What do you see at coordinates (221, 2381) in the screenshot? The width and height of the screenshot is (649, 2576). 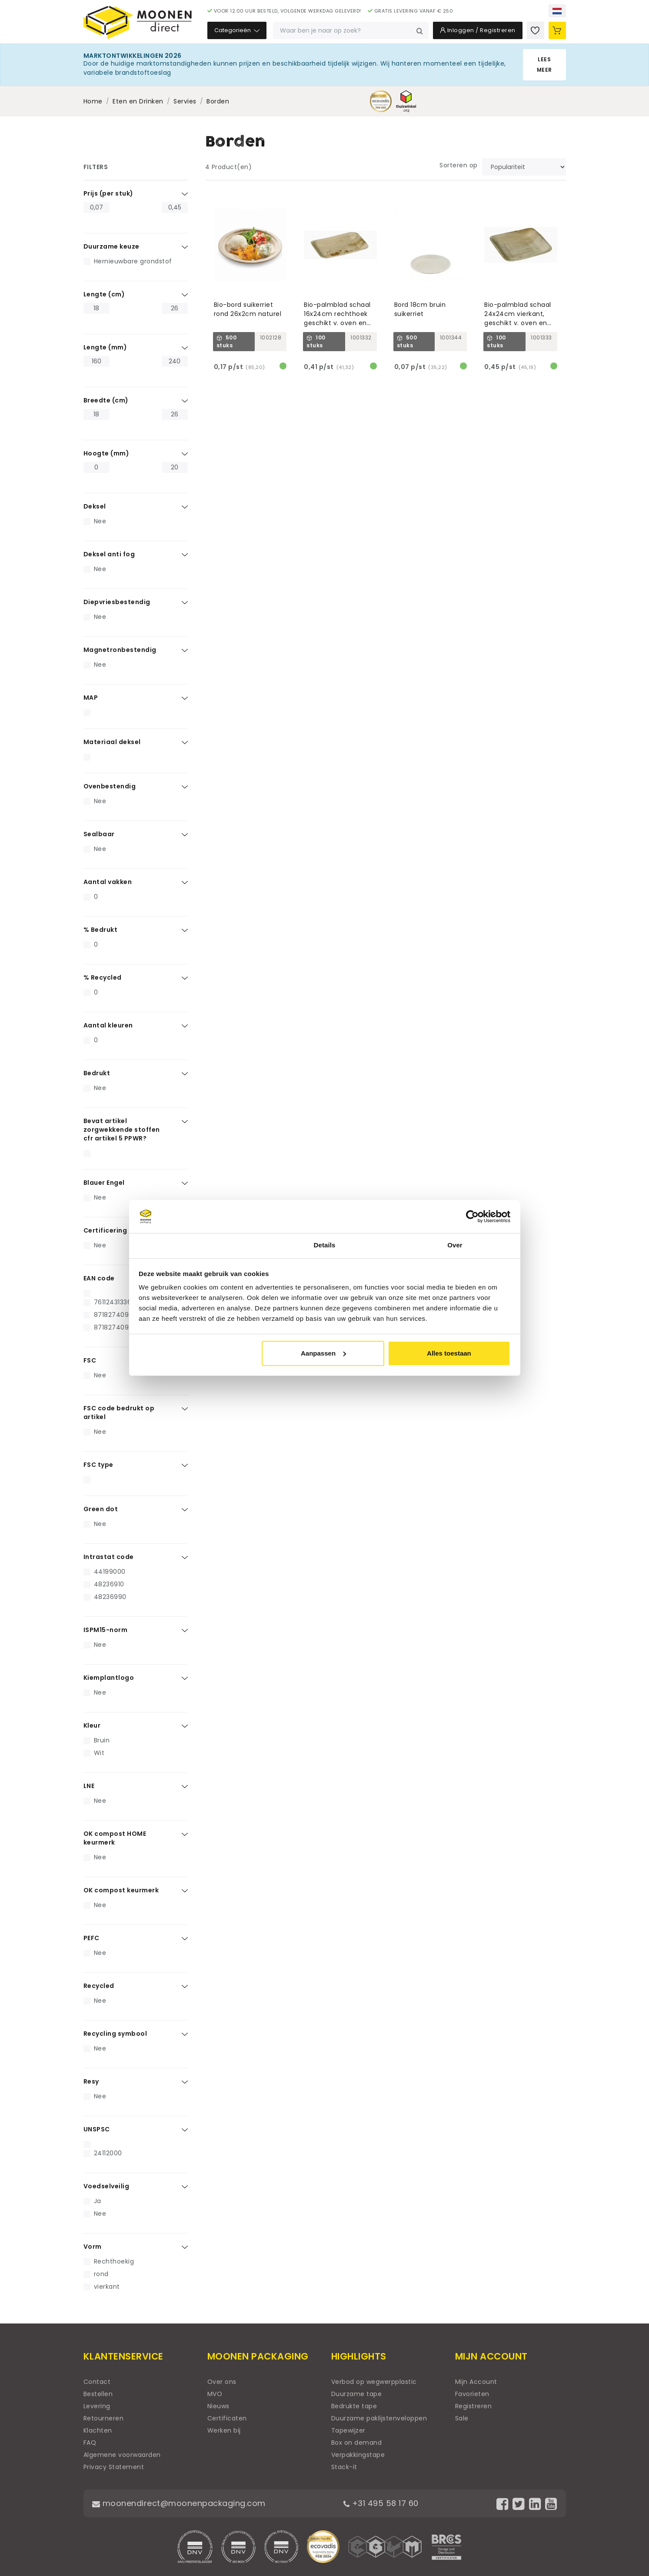 I see `Over ons` at bounding box center [221, 2381].